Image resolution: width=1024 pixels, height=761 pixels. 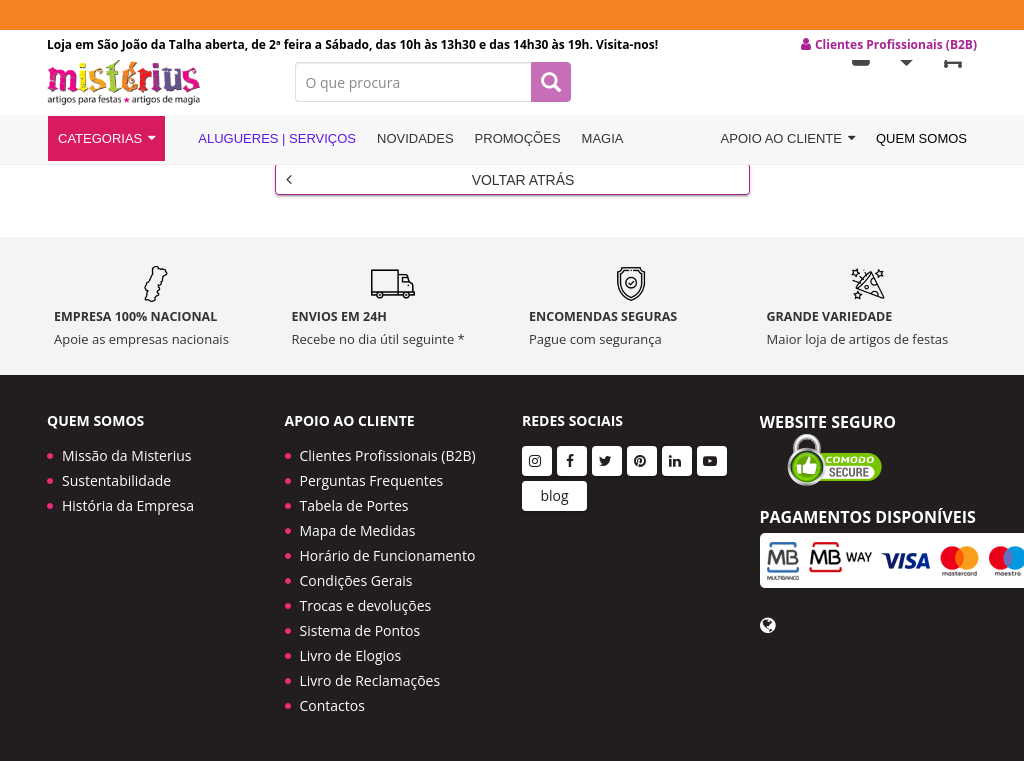 I want to click on Missão da Misterius, so click(x=126, y=455).